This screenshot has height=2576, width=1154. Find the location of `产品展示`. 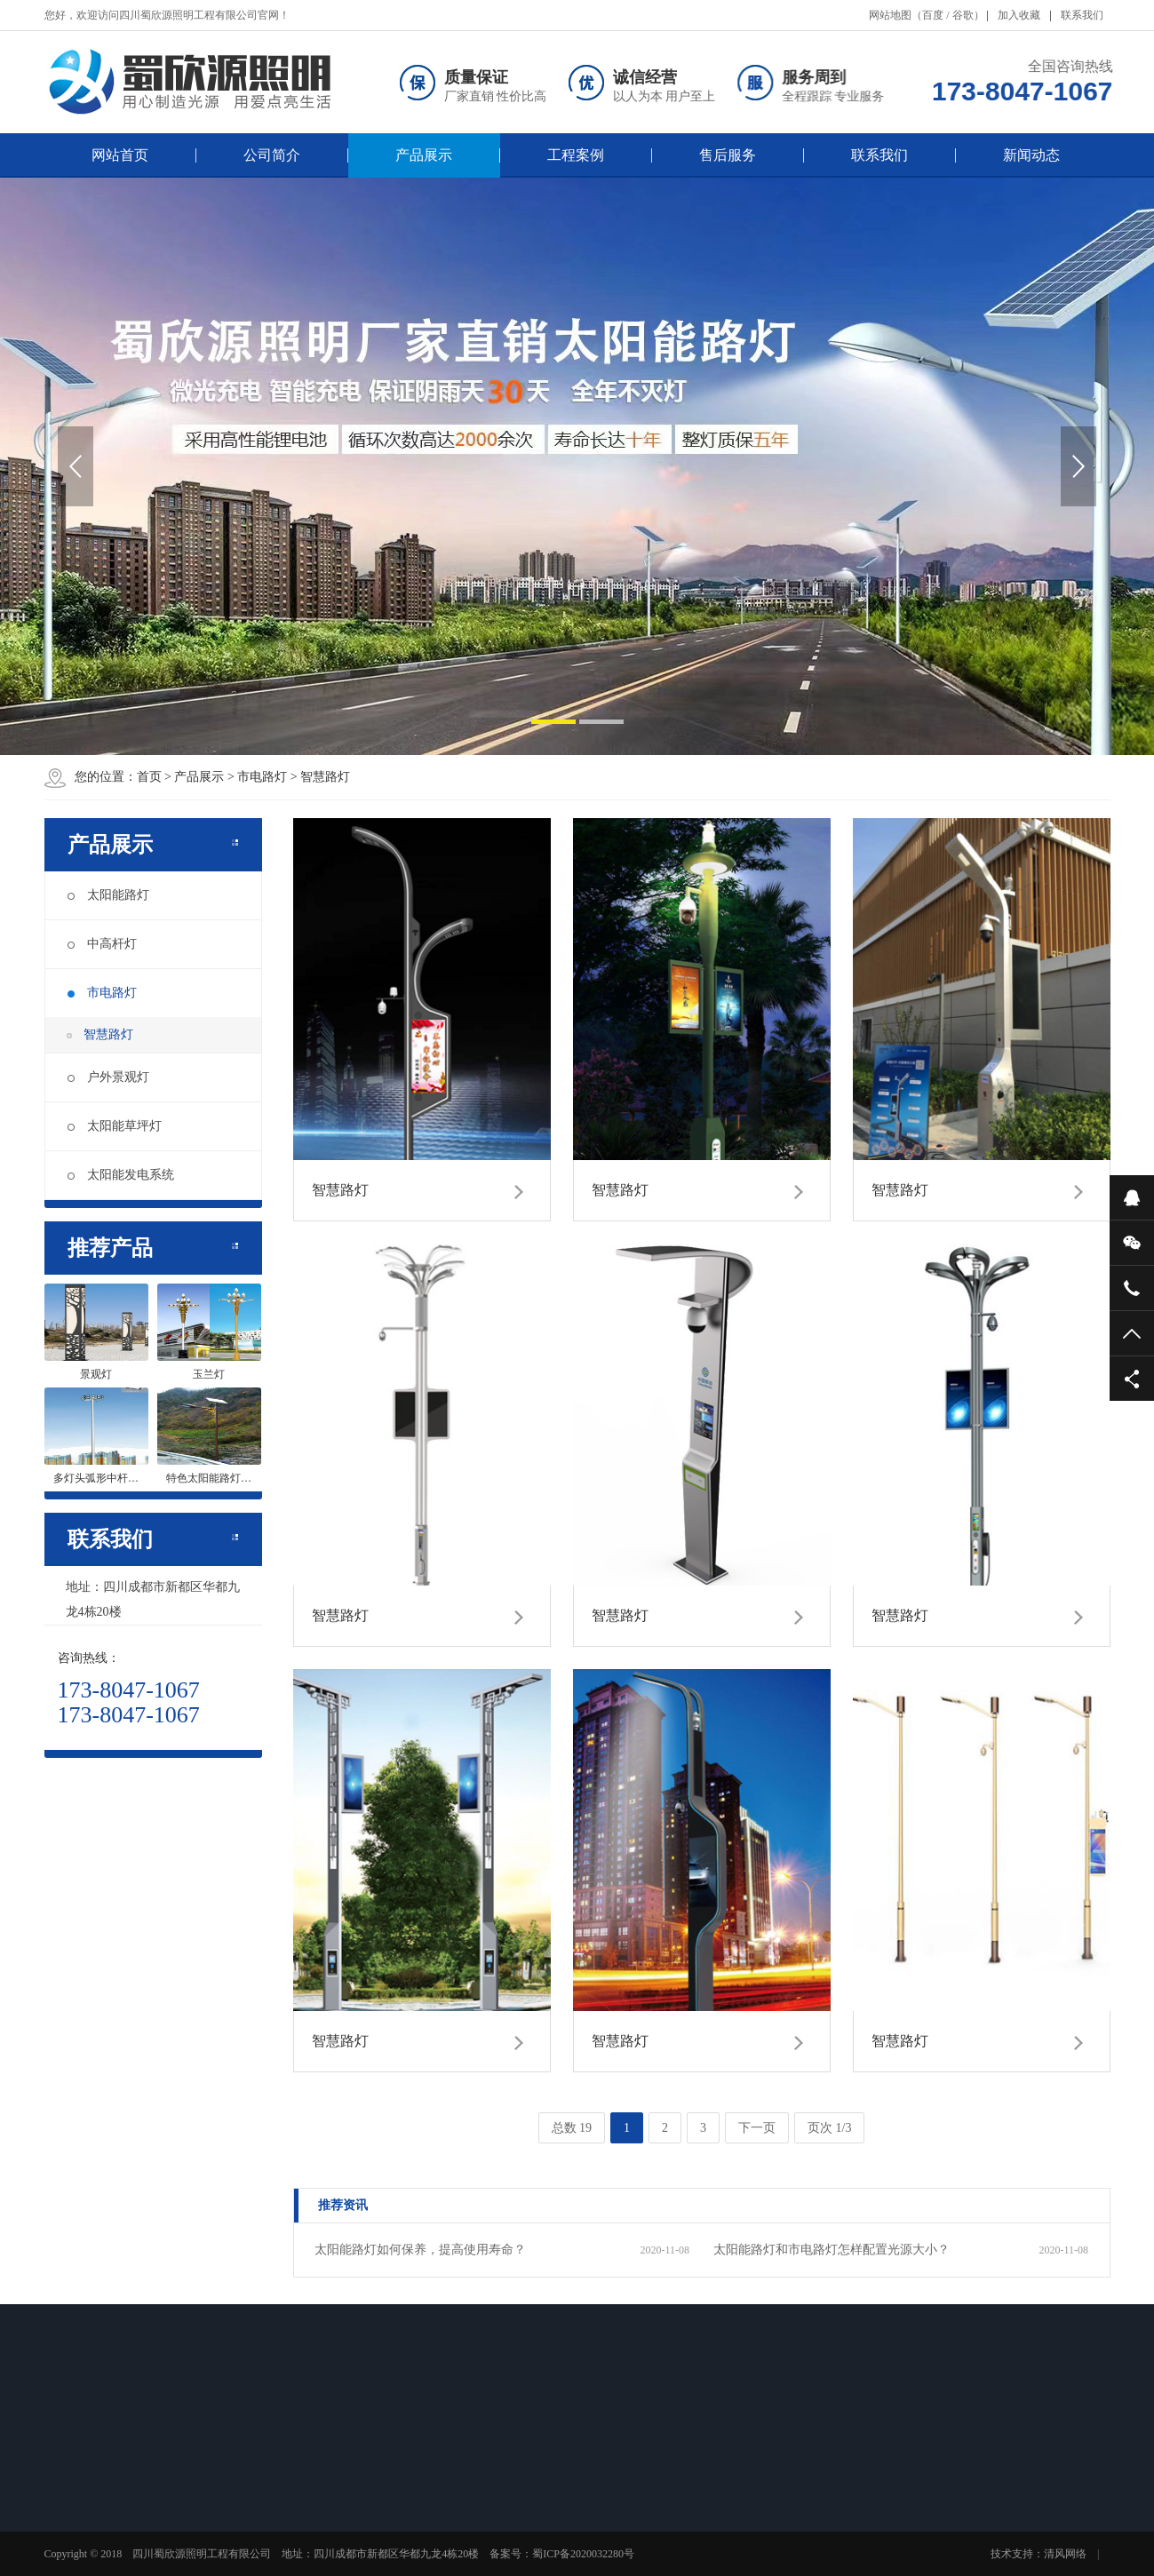

产品展示 is located at coordinates (423, 155).